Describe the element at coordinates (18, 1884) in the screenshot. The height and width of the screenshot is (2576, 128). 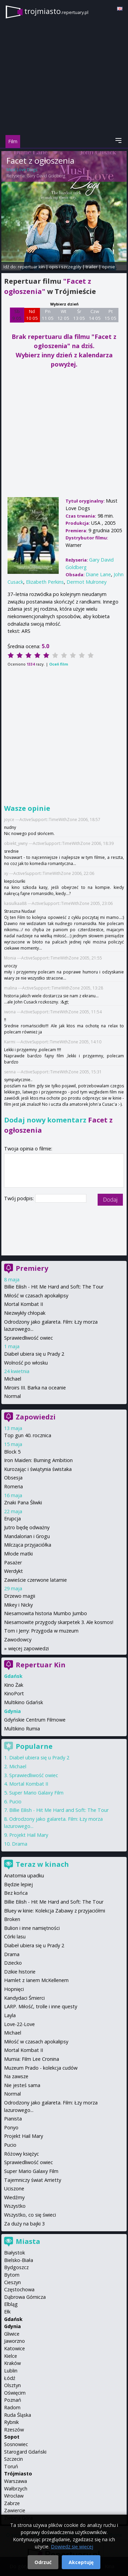
I see `Będzie lepiej` at that location.